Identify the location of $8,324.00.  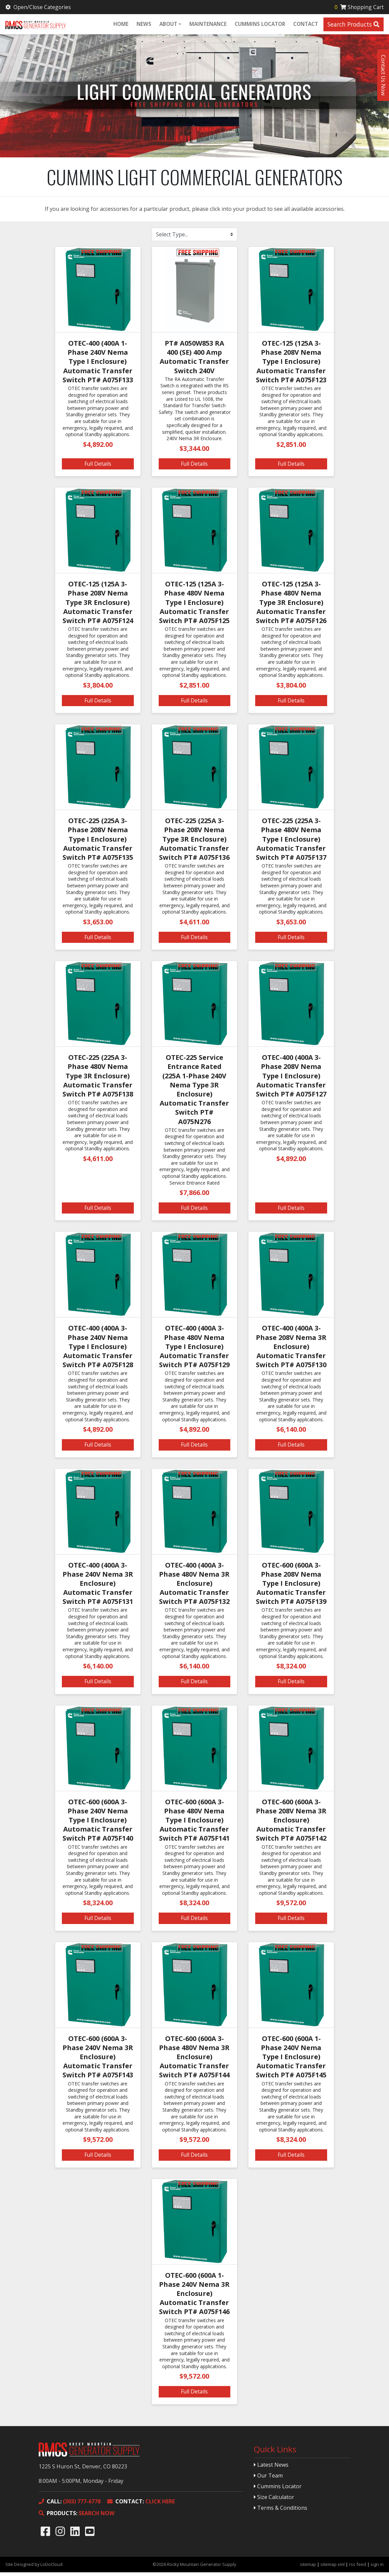
(291, 1669).